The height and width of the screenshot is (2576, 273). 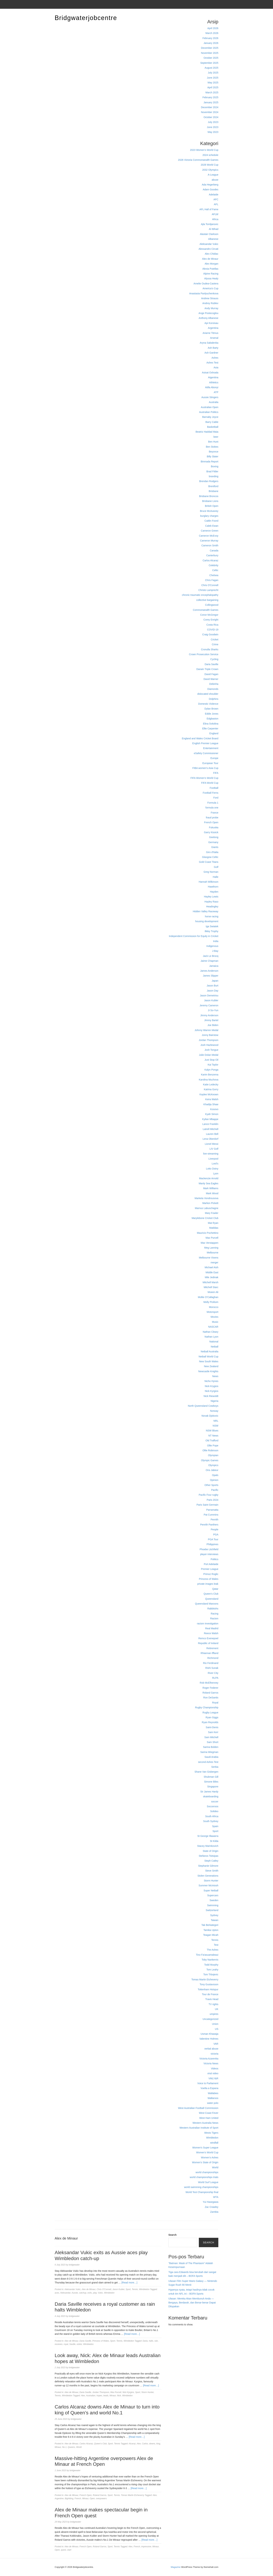 I want to click on NSW, so click(x=215, y=1425).